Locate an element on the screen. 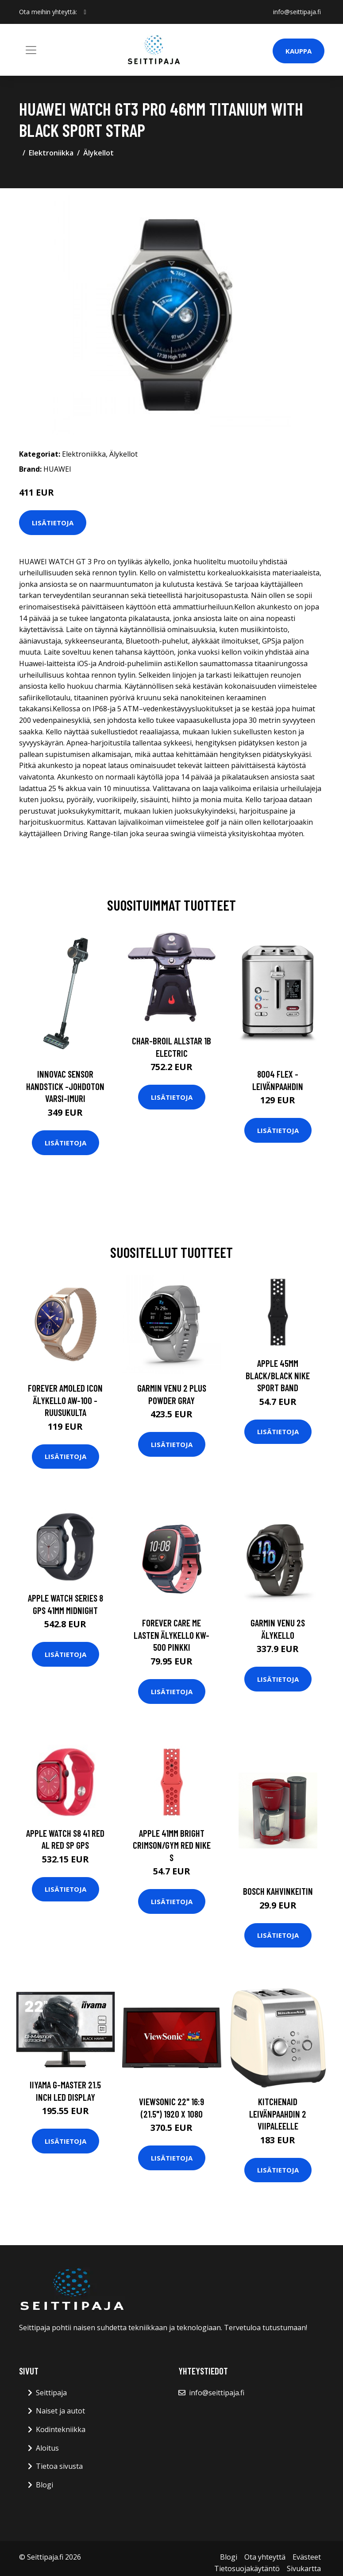 This screenshot has height=2576, width=343. Bosch kahvinkeitin is located at coordinates (278, 1891).